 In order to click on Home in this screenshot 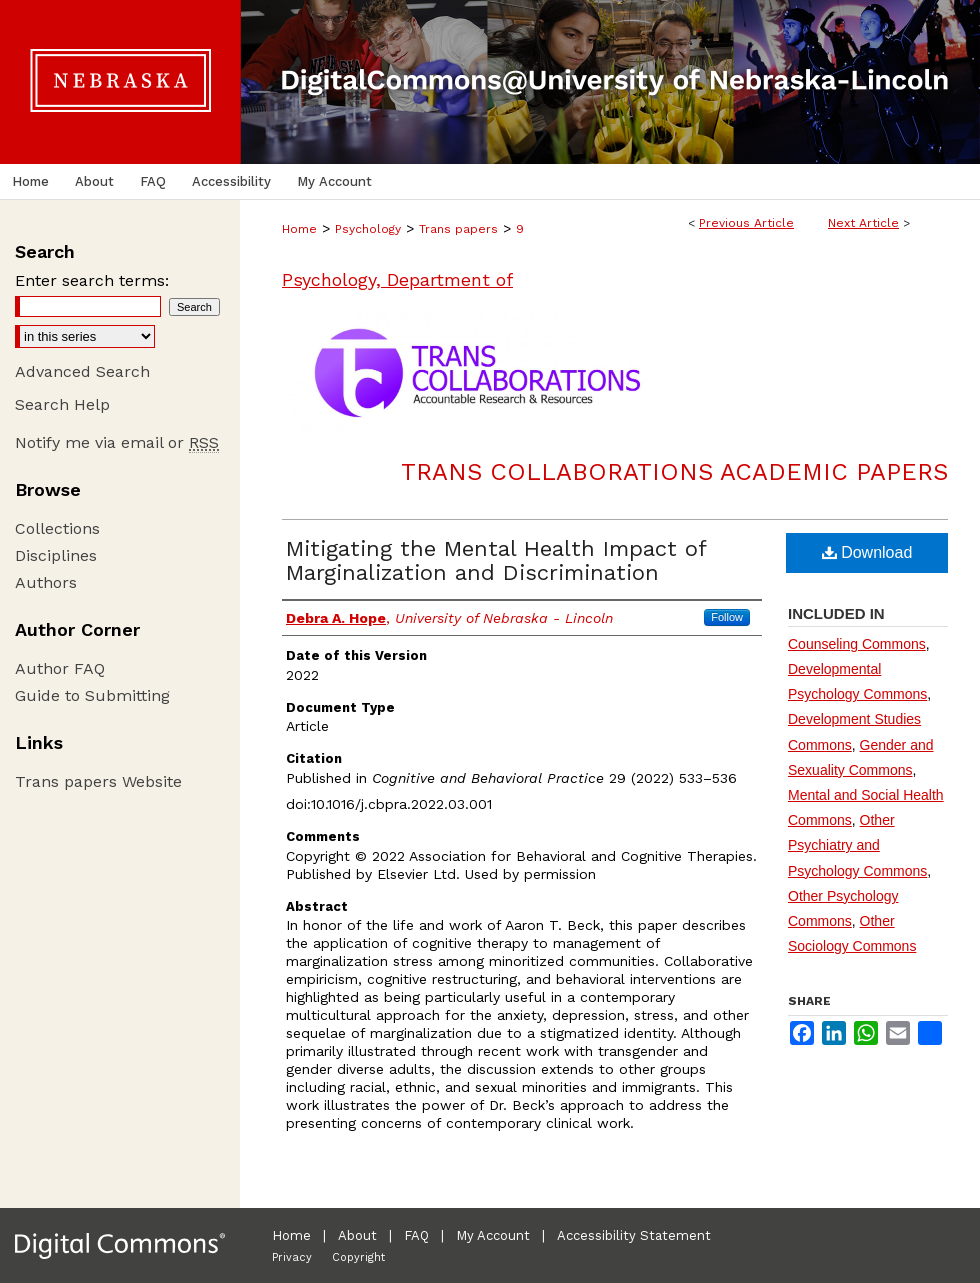, I will do `click(299, 229)`.